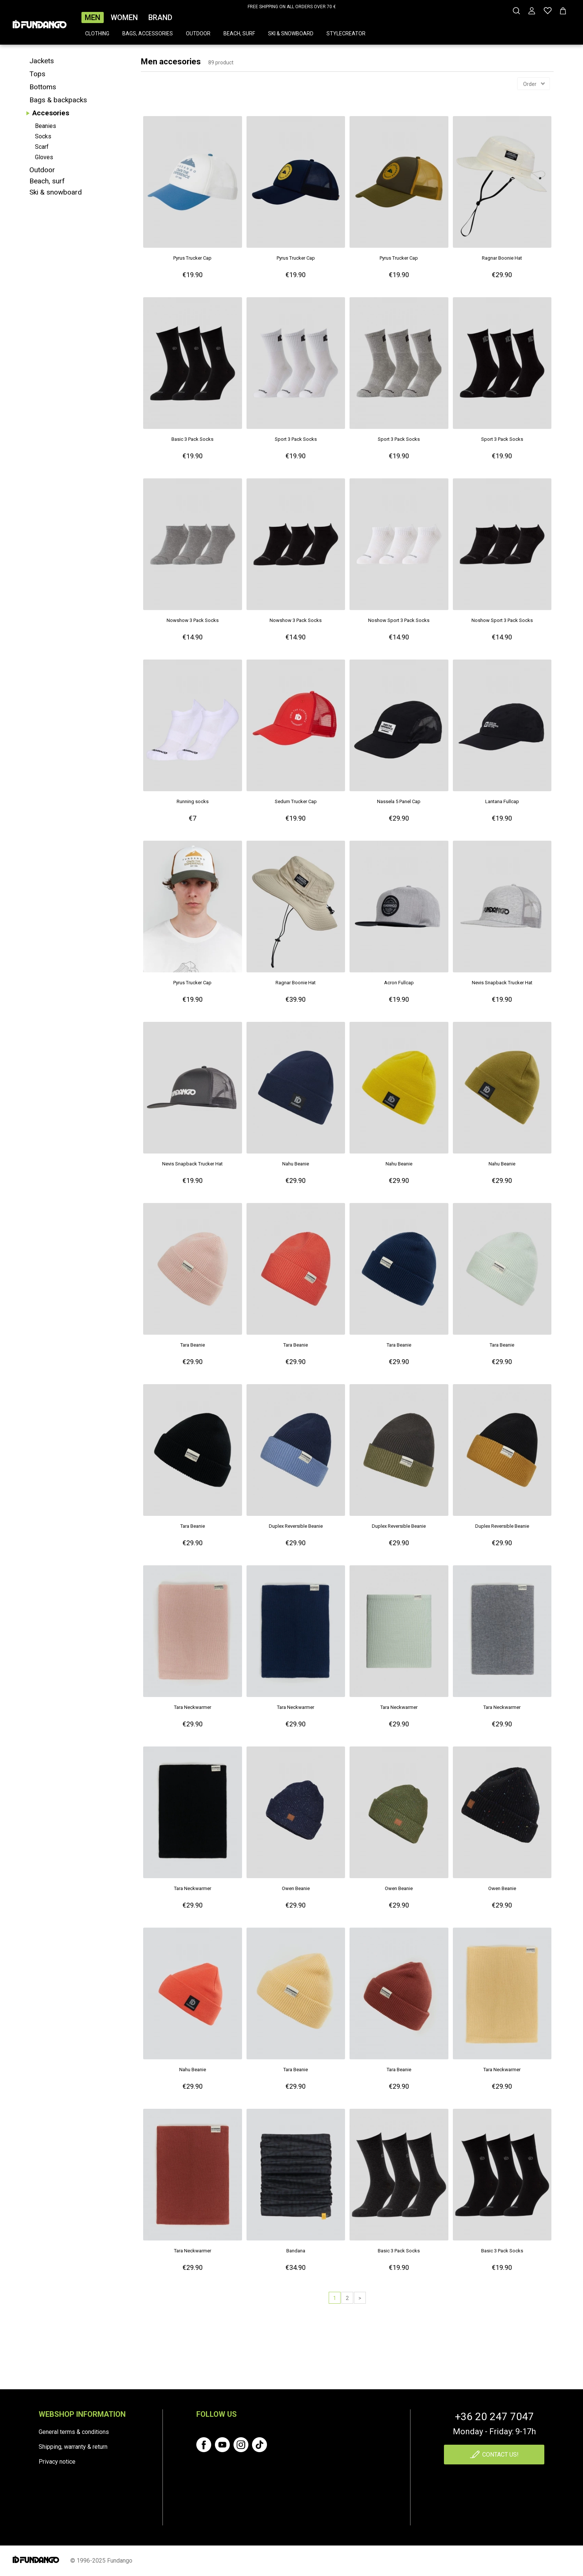  What do you see at coordinates (198, 33) in the screenshot?
I see `Outdoor` at bounding box center [198, 33].